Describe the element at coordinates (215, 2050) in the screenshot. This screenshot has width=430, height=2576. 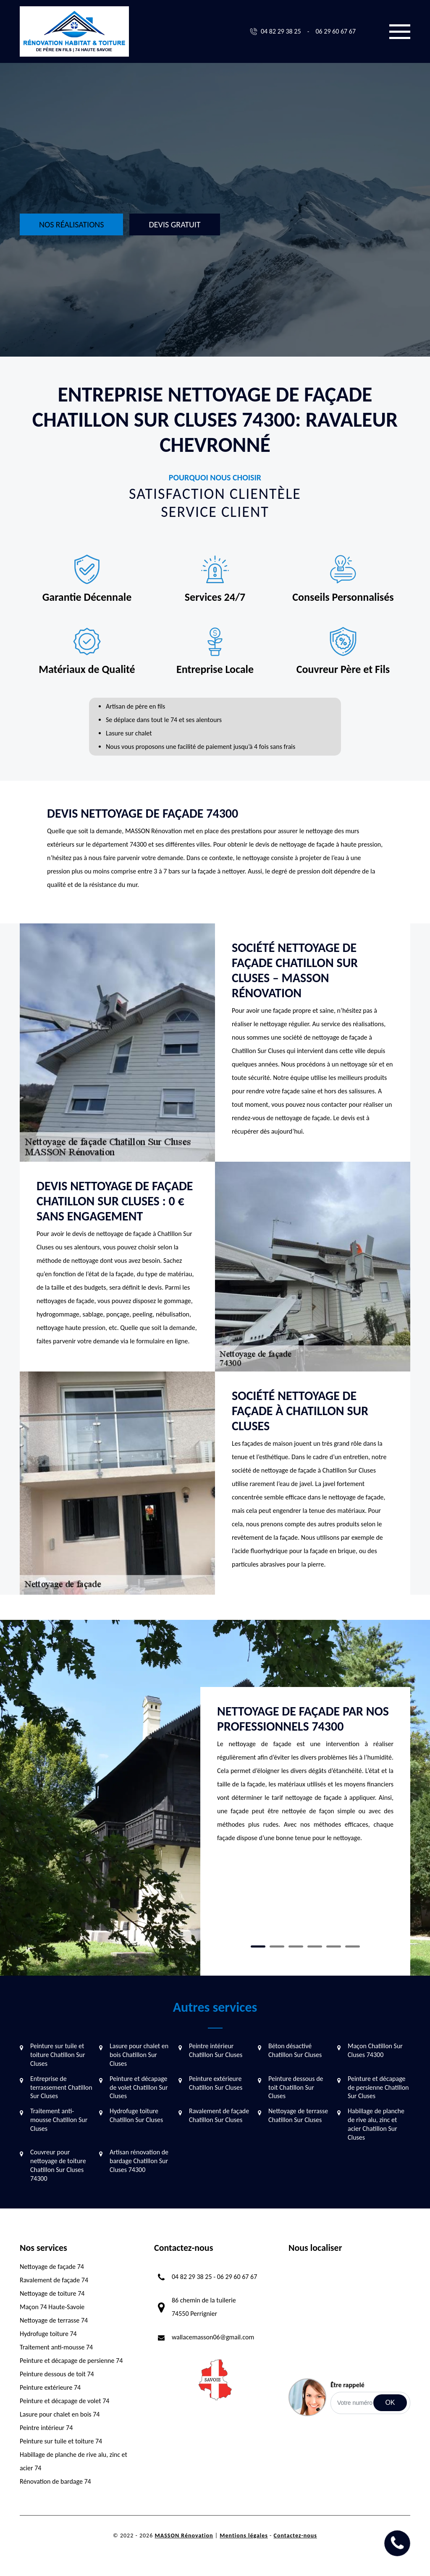
I see `Peintre intérieur Chatillon Sur Cluses` at that location.